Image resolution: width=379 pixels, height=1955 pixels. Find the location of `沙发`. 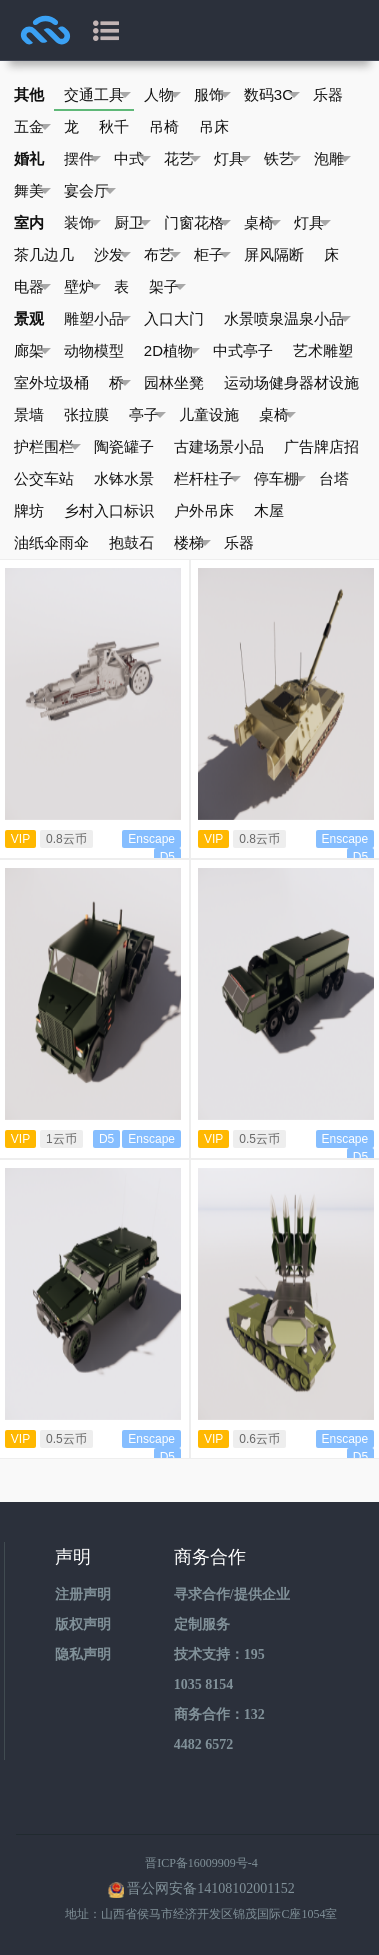

沙发 is located at coordinates (112, 255).